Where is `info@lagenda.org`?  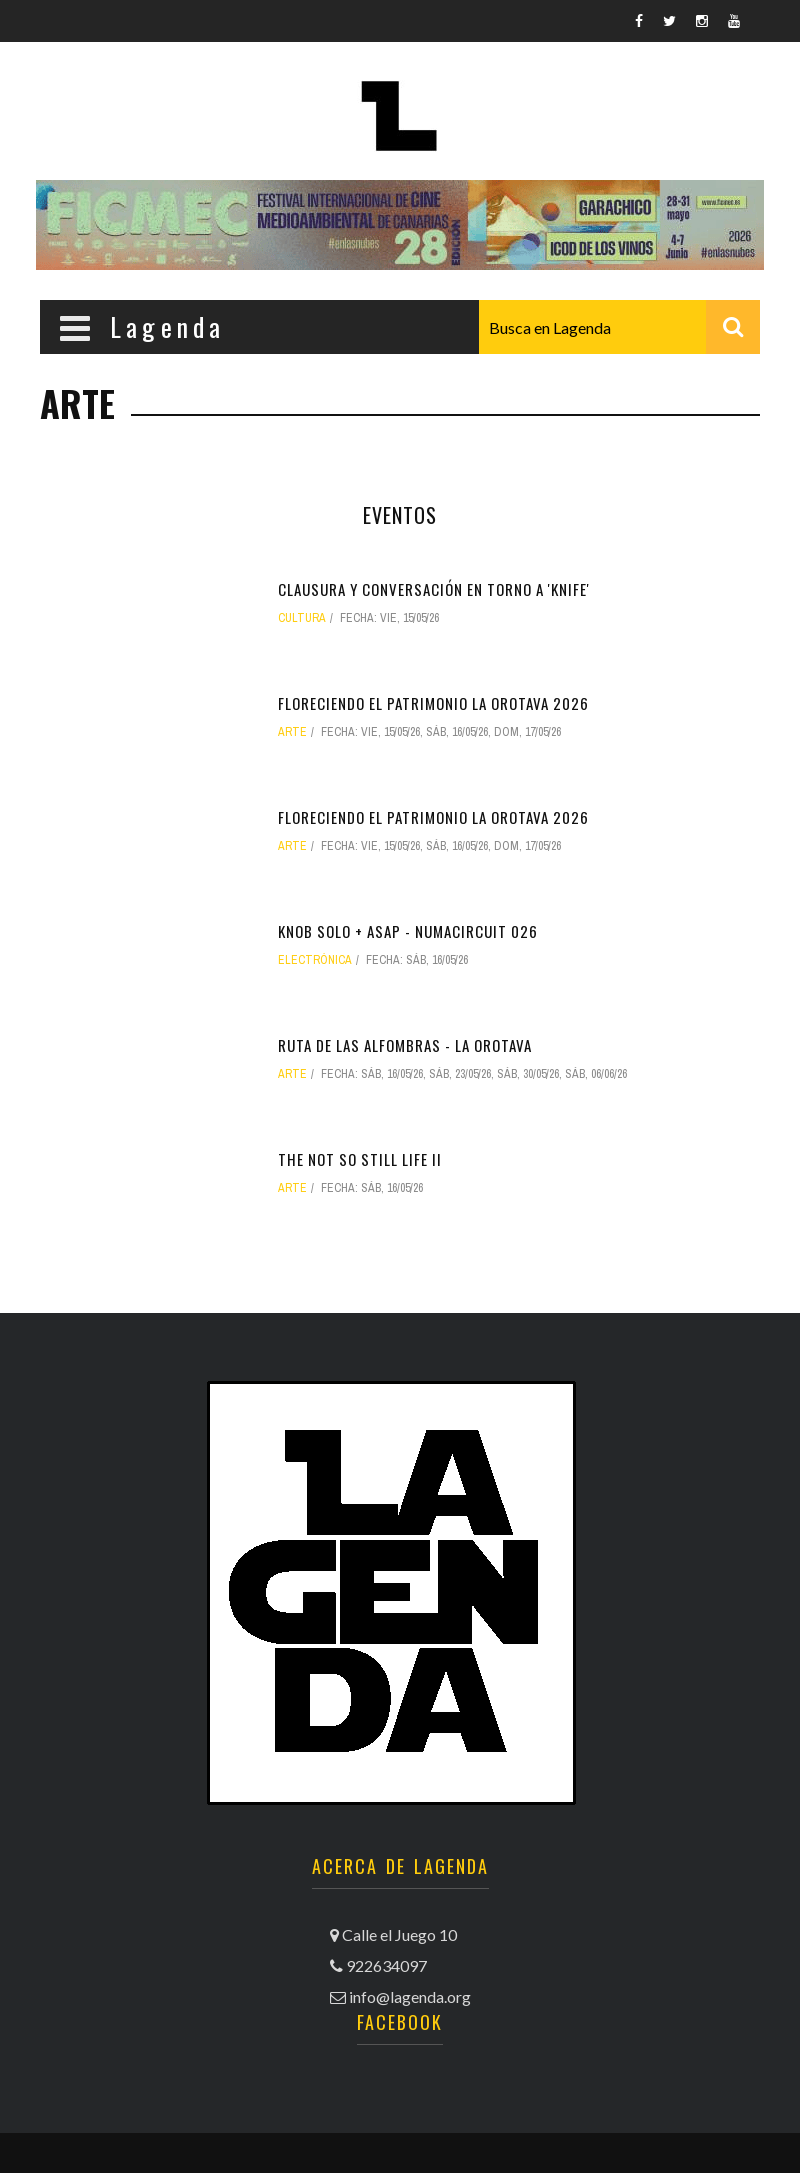
info@lagenda.org is located at coordinates (410, 1996).